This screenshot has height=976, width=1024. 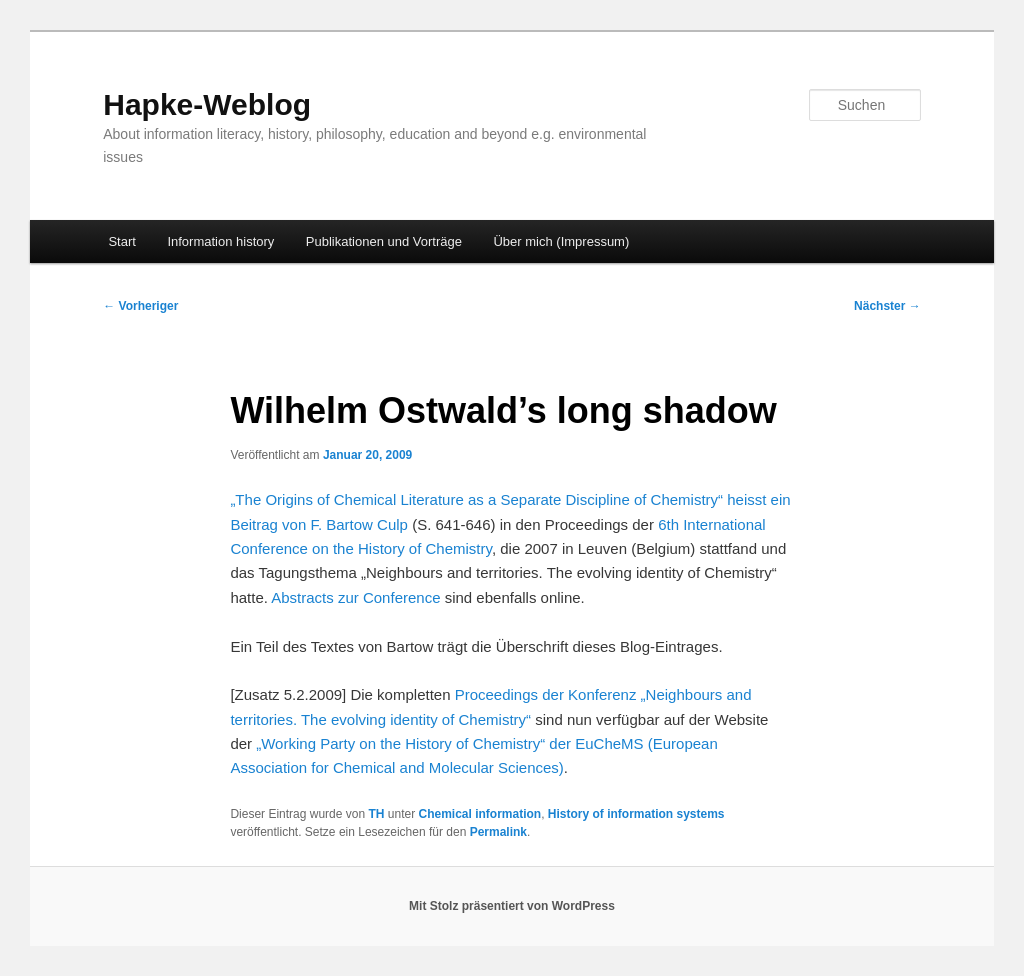 What do you see at coordinates (512, 906) in the screenshot?
I see `Mit Stolz präsentiert von WordPress` at bounding box center [512, 906].